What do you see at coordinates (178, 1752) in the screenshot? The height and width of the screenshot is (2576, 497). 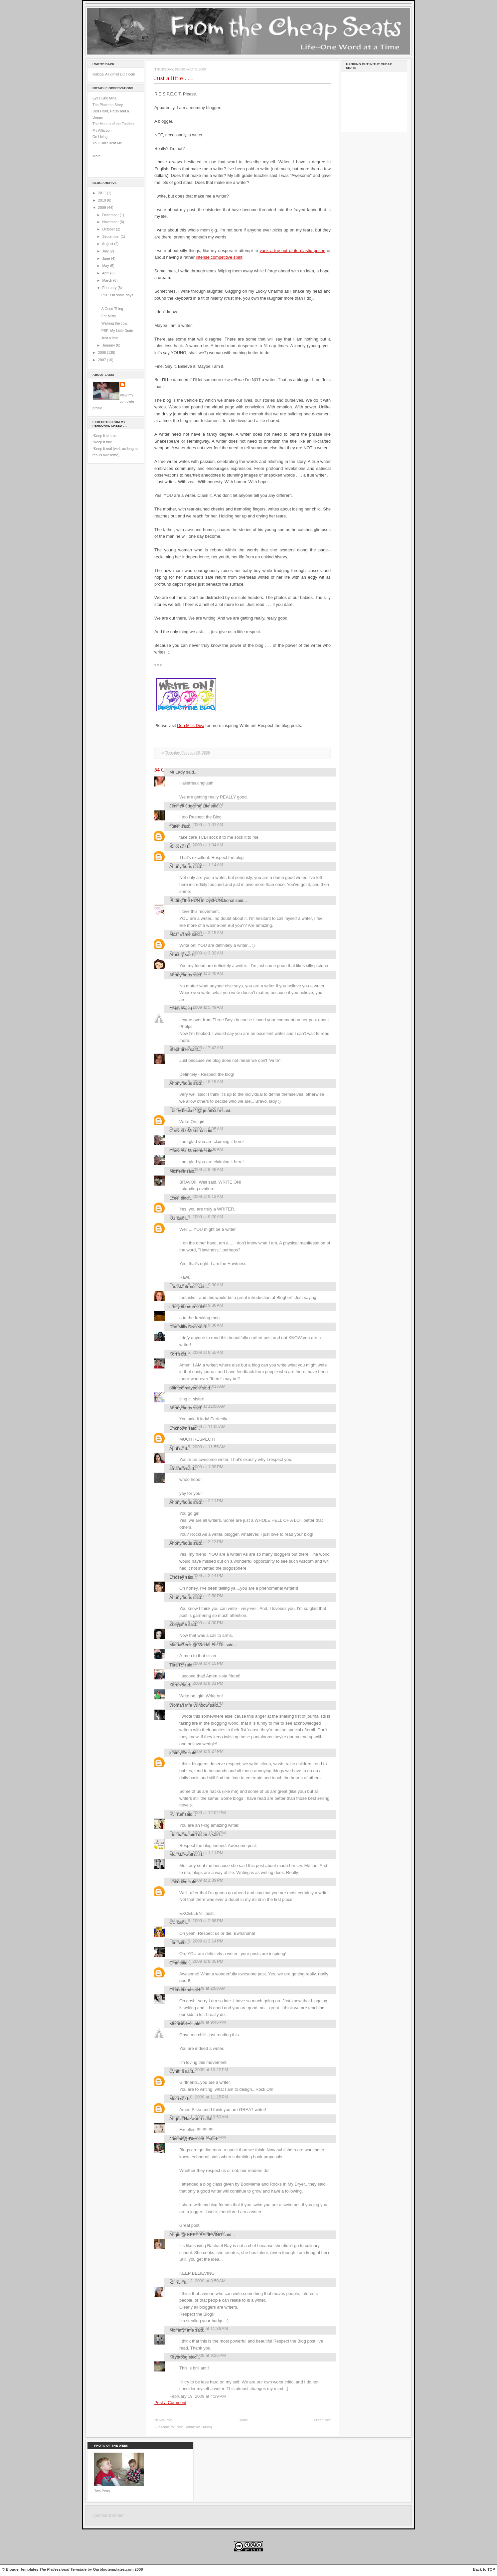 I see `justmylife` at bounding box center [178, 1752].